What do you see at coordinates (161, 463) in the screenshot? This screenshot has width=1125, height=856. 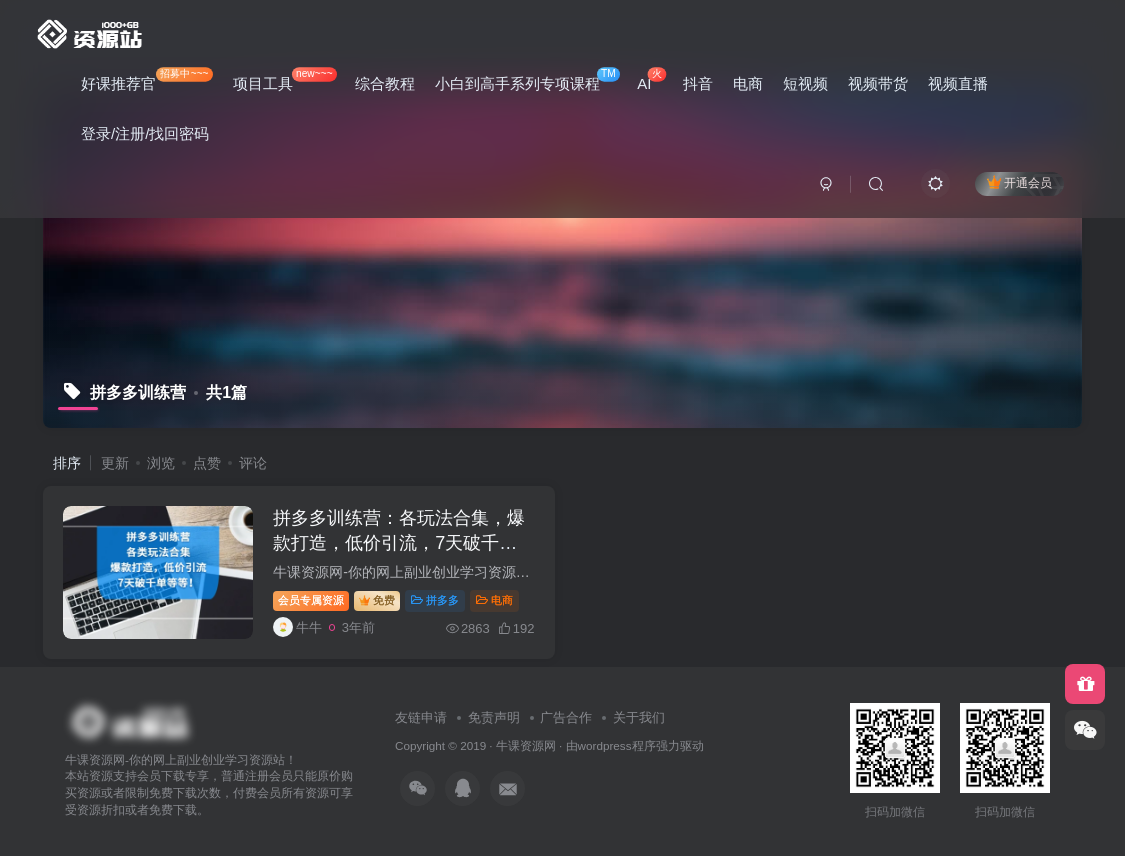 I see `浏览` at bounding box center [161, 463].